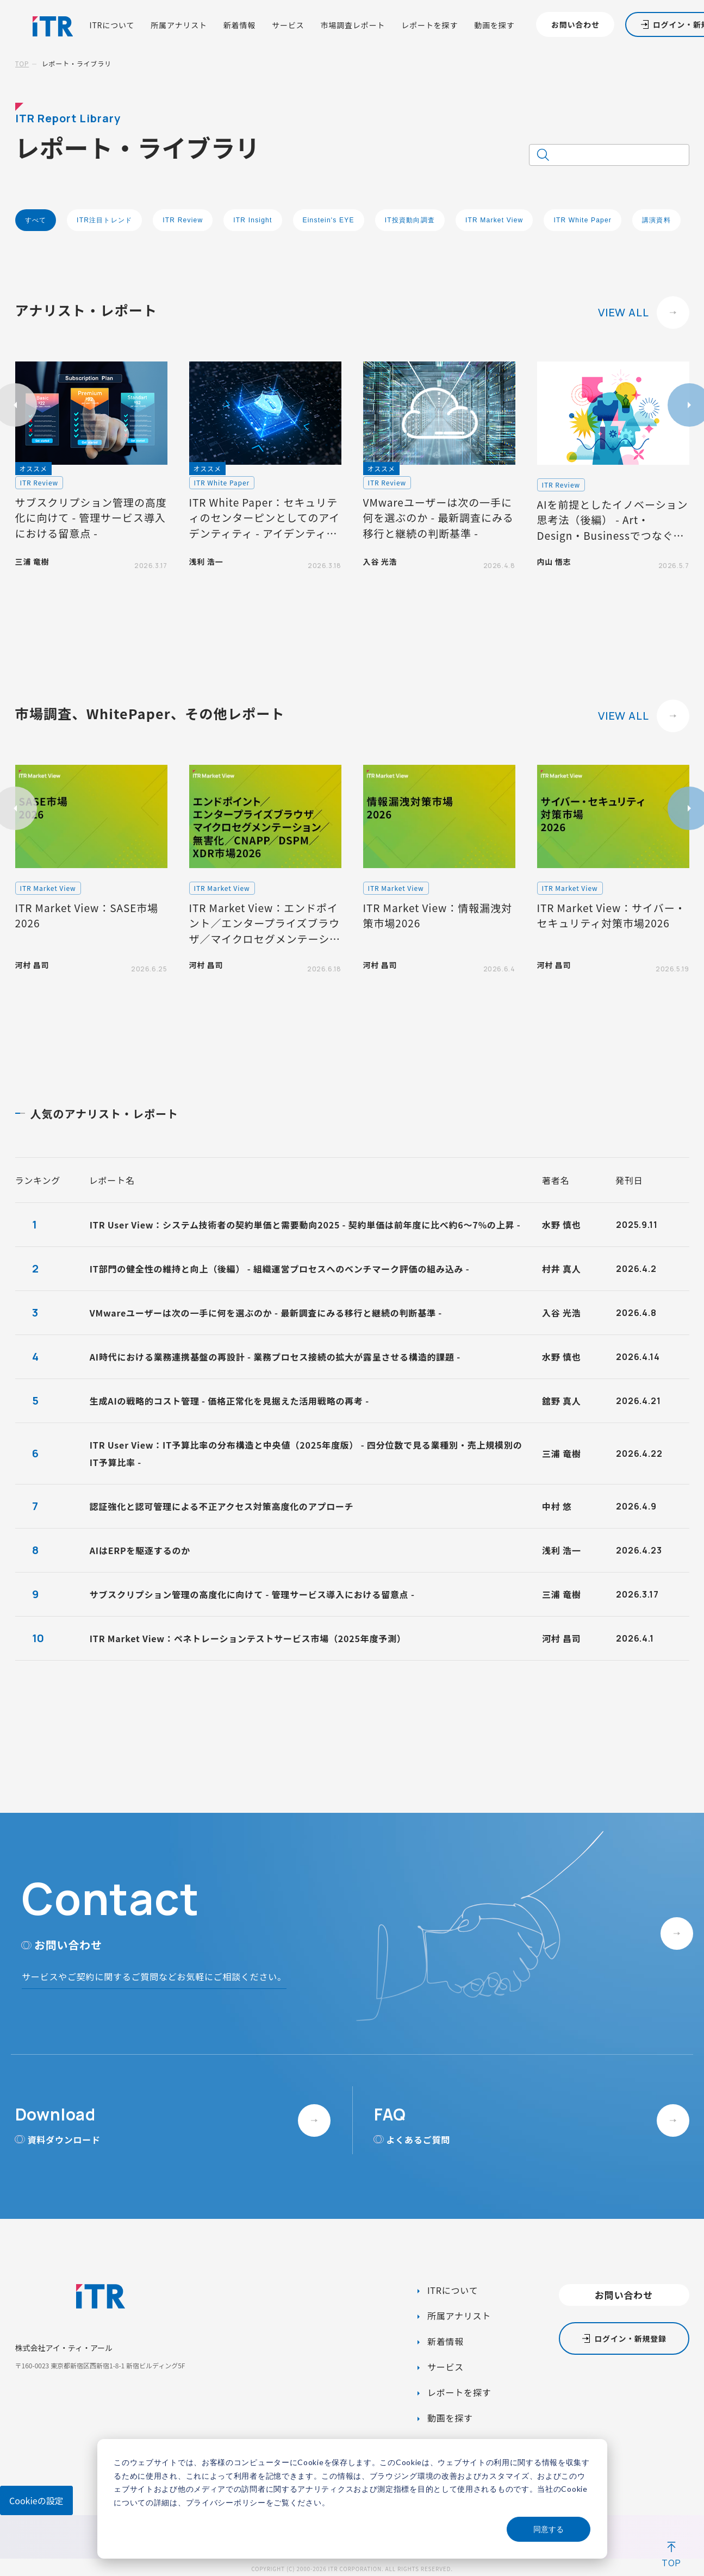 The width and height of the screenshot is (704, 2576). Describe the element at coordinates (239, 25) in the screenshot. I see `新着情報` at that location.